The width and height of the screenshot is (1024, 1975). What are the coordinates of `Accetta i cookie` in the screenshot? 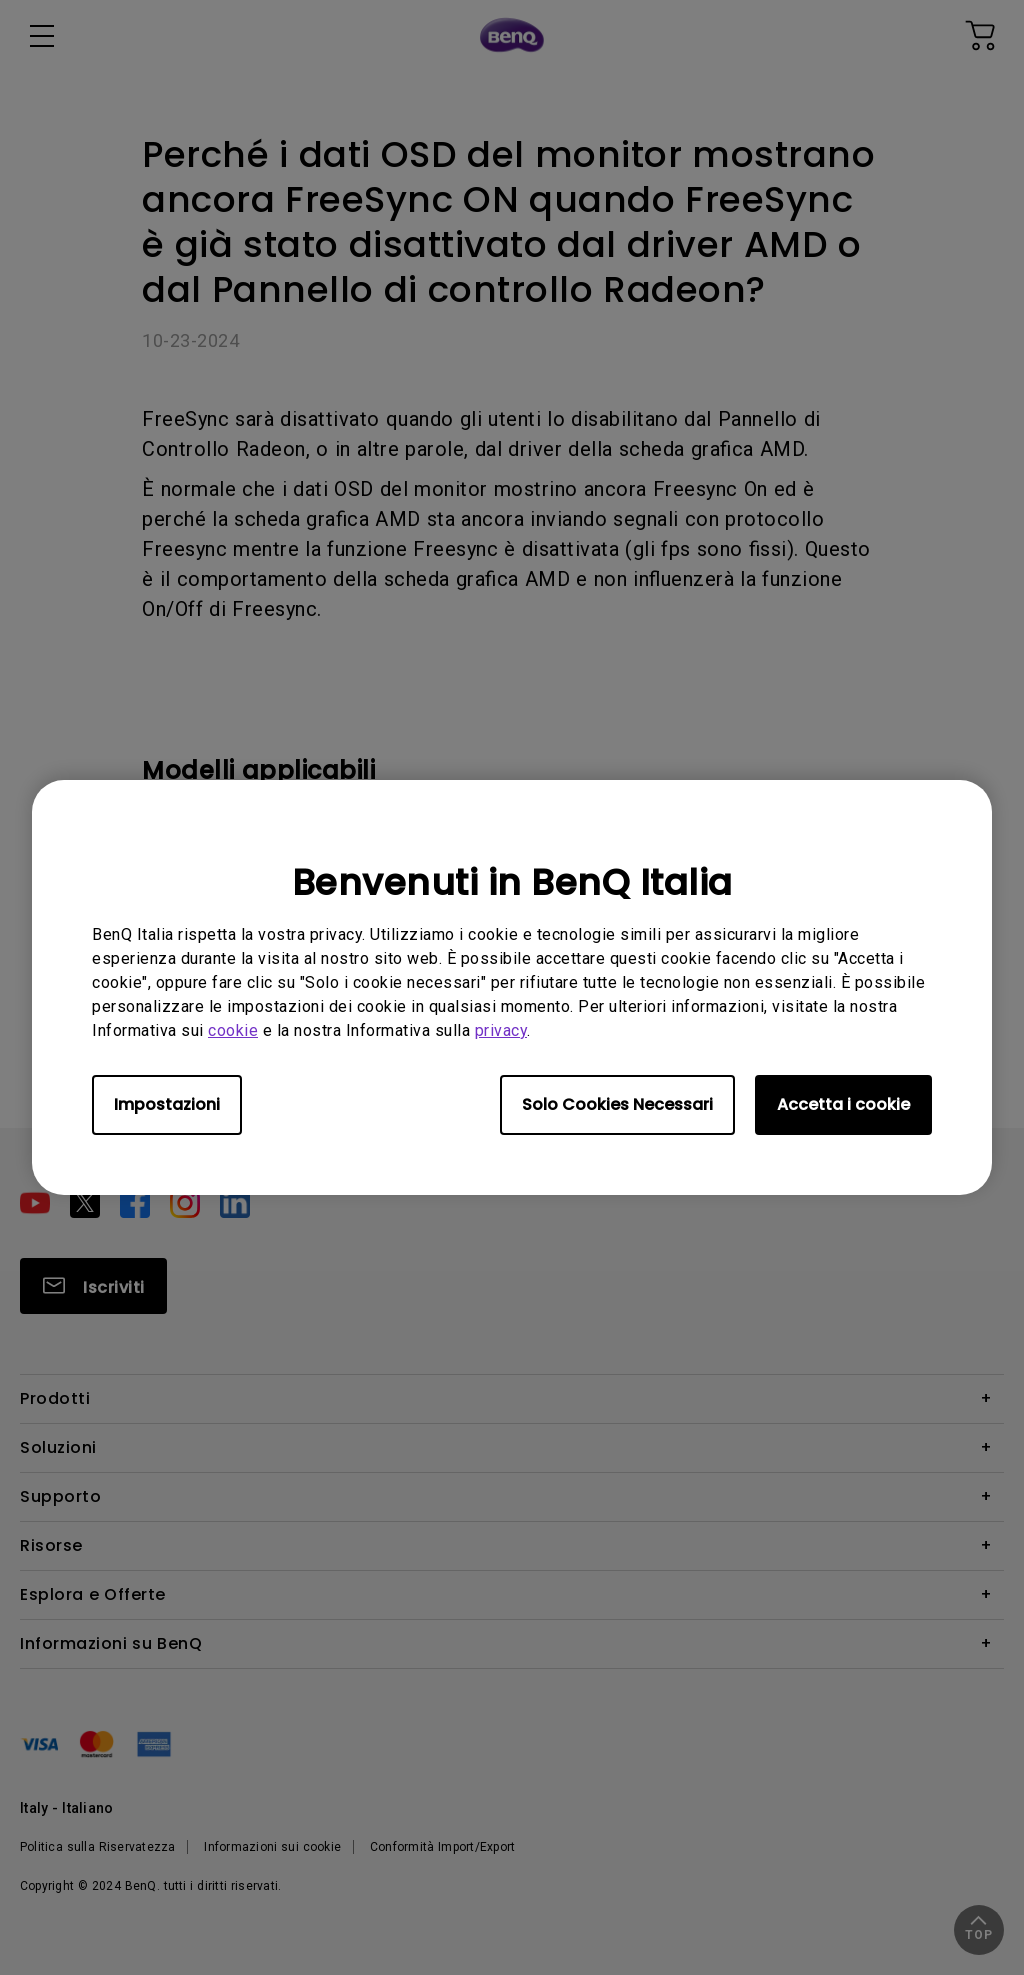 It's located at (843, 1104).